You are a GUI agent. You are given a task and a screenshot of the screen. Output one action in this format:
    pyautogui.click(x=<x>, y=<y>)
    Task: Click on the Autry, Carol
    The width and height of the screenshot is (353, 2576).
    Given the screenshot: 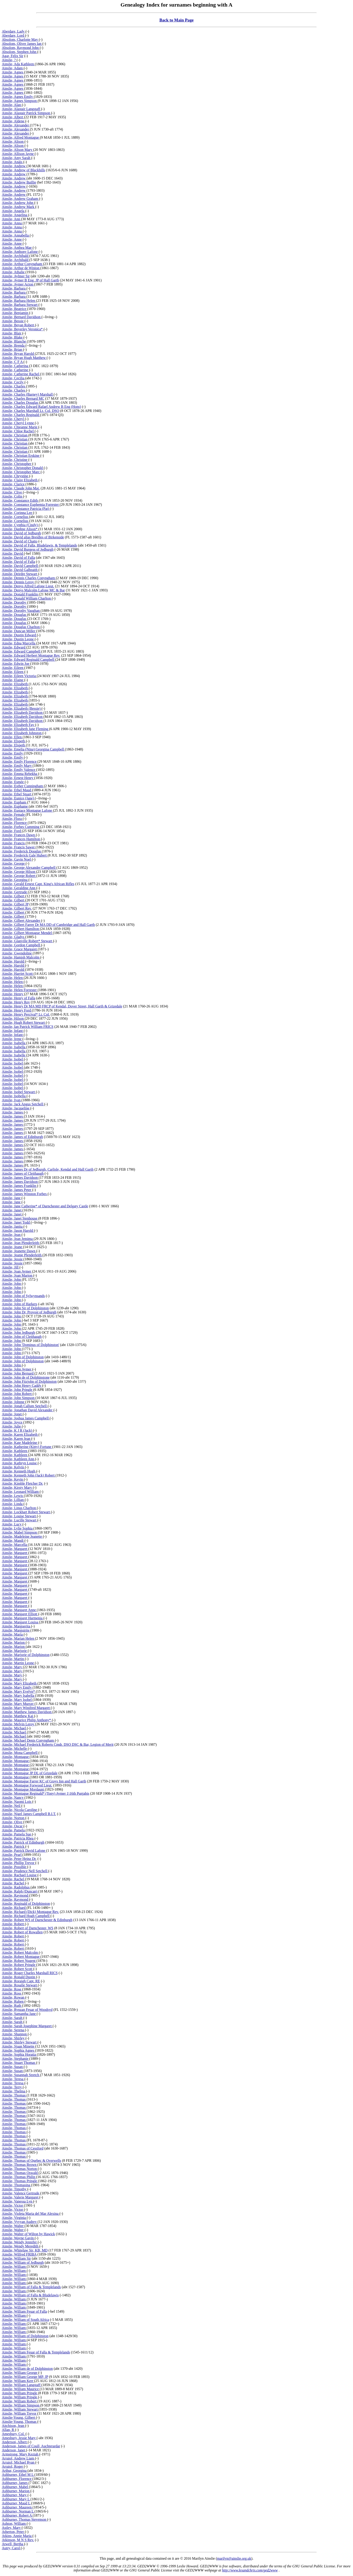 What is the action you would take?
    pyautogui.click(x=11, y=2548)
    